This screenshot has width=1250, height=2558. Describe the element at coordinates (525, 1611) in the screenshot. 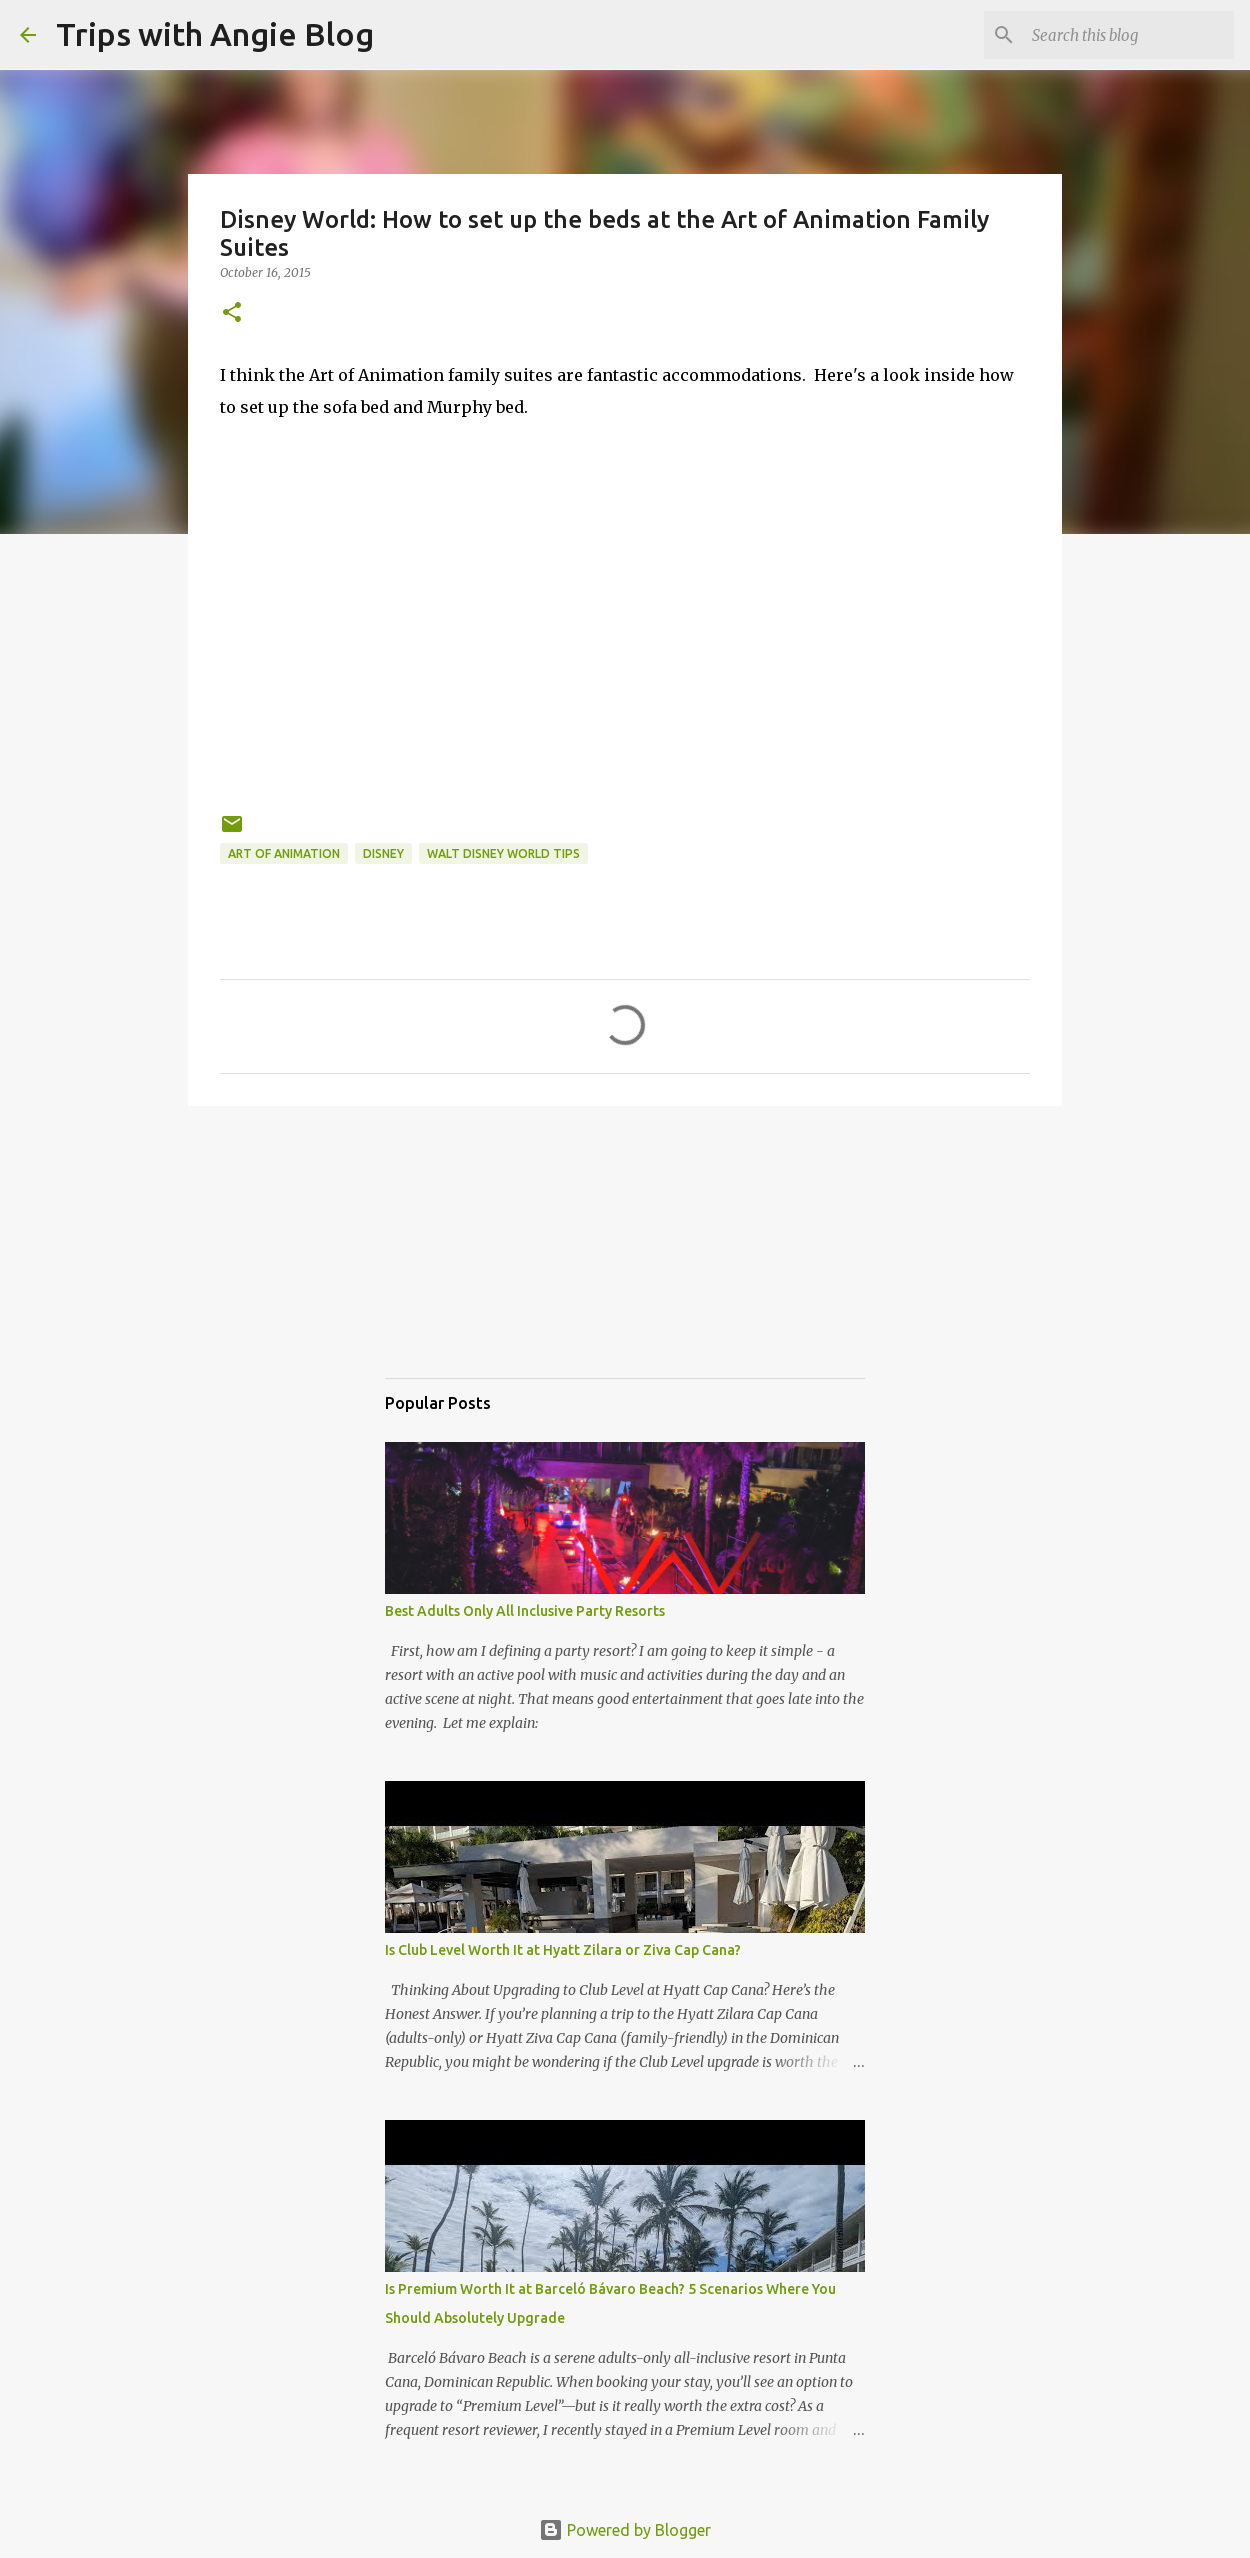

I see `Best Adults Only All Inclusive Party Resorts` at that location.